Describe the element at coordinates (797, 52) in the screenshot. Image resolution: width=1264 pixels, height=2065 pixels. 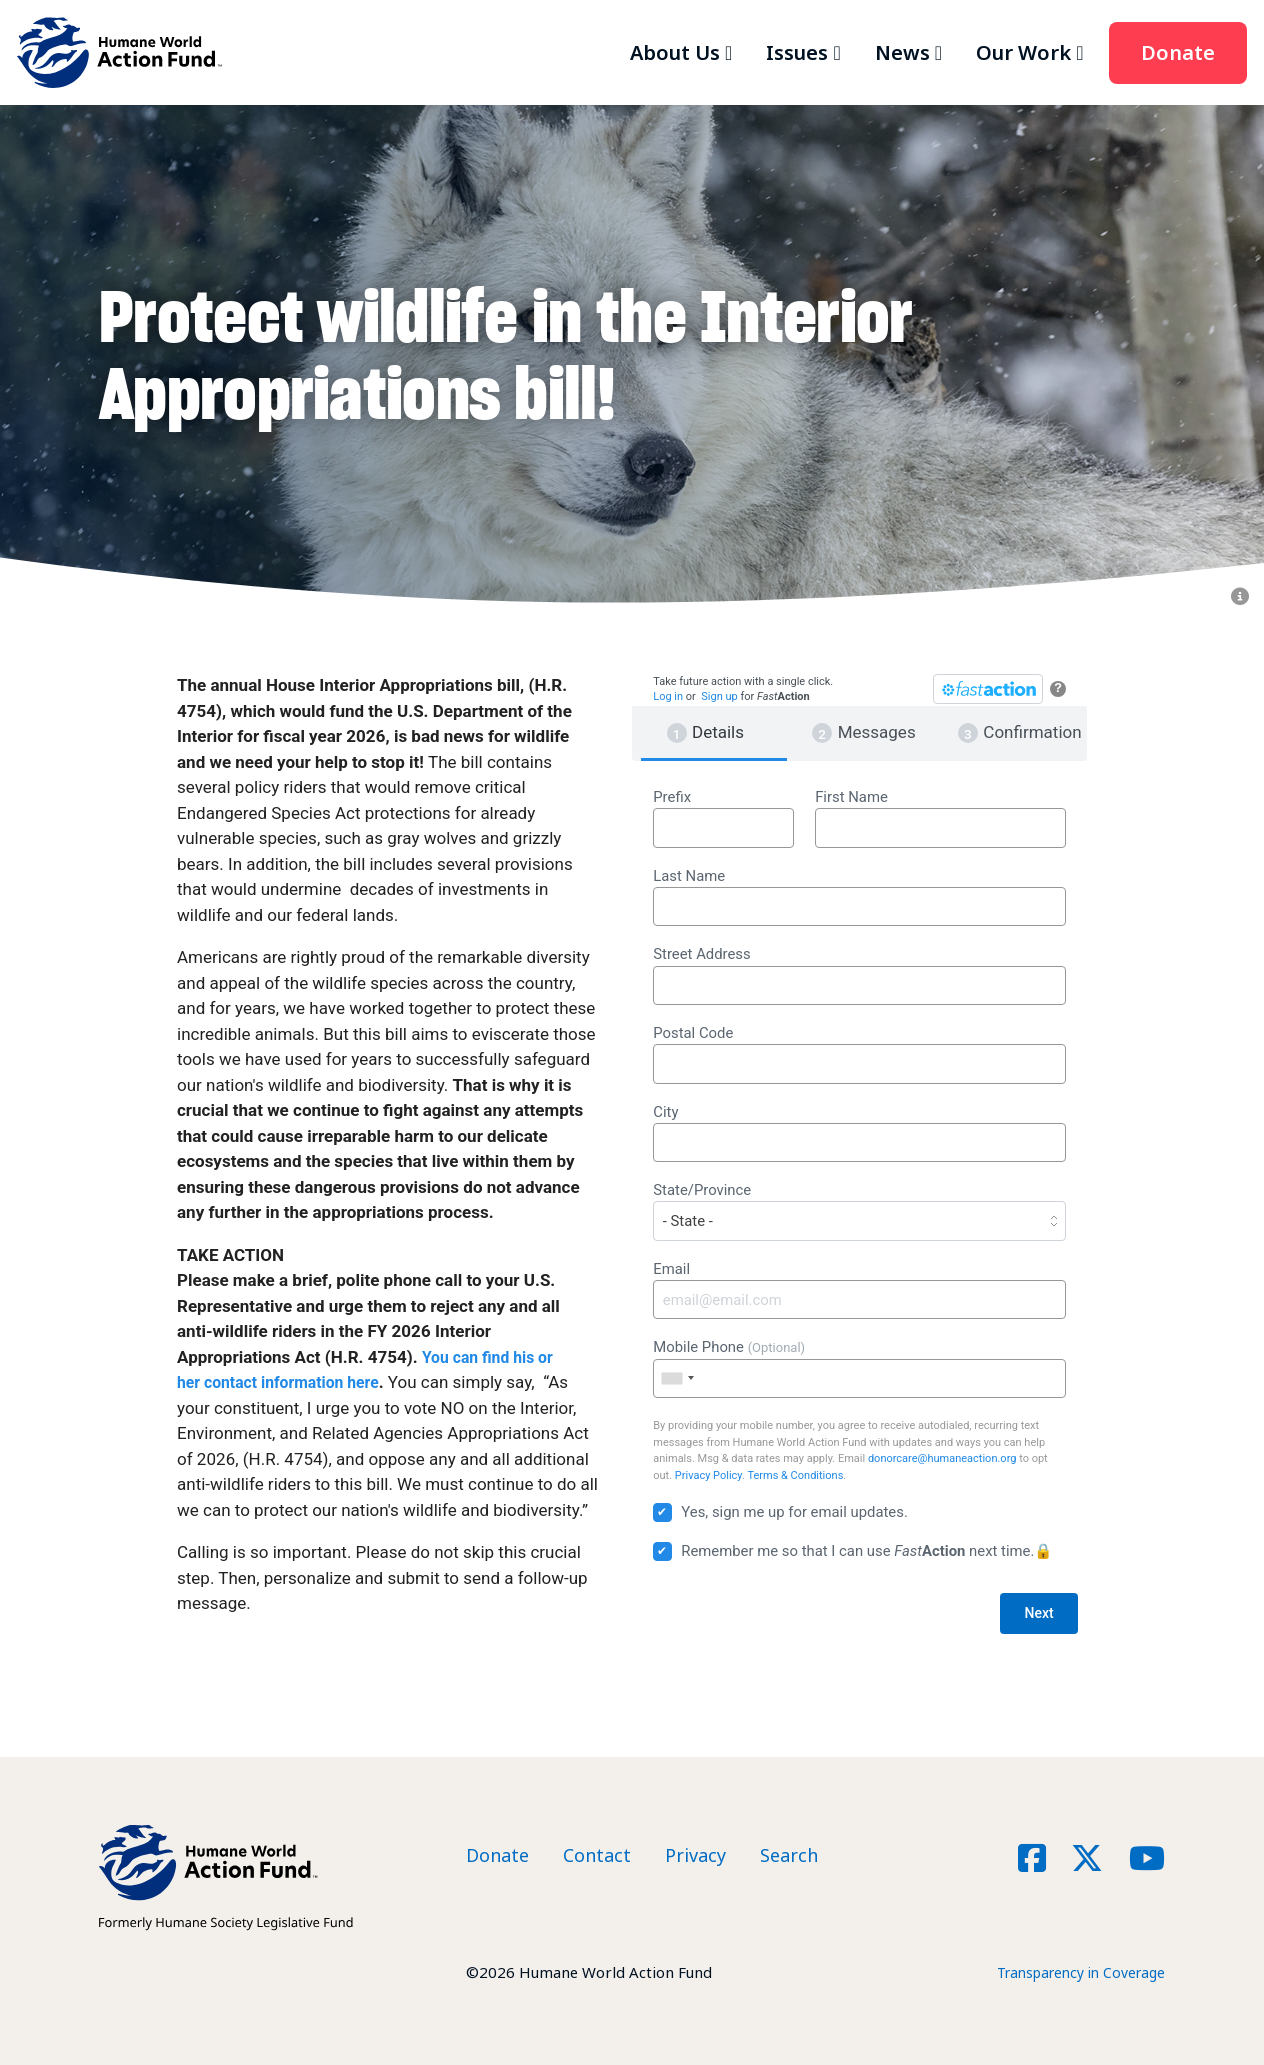
I see `Issues [button]` at that location.